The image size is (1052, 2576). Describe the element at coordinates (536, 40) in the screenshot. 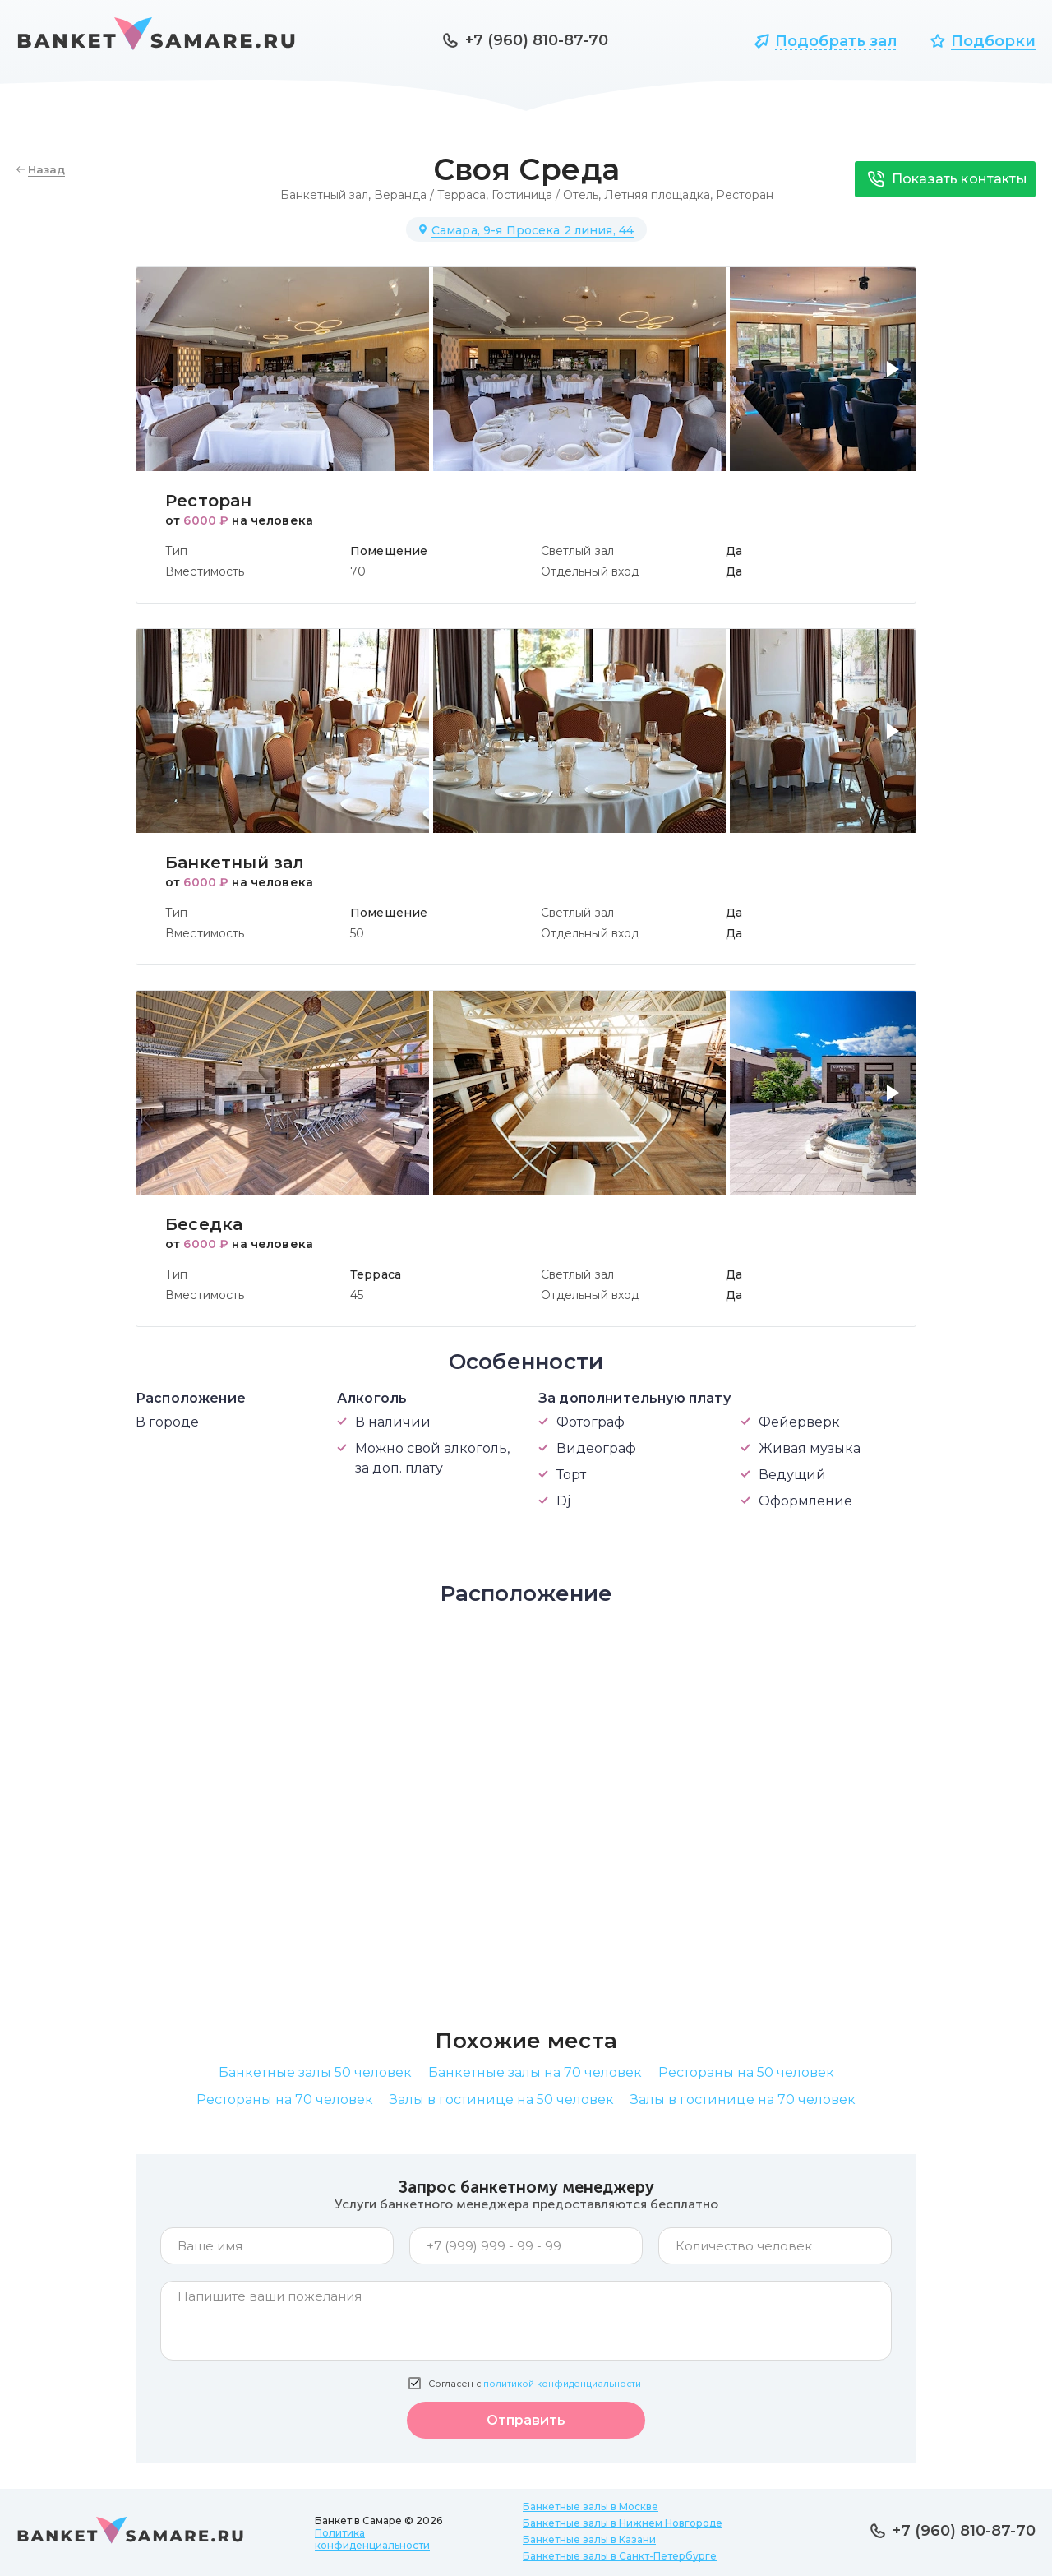

I see `+7 (960) 810-87-70` at that location.